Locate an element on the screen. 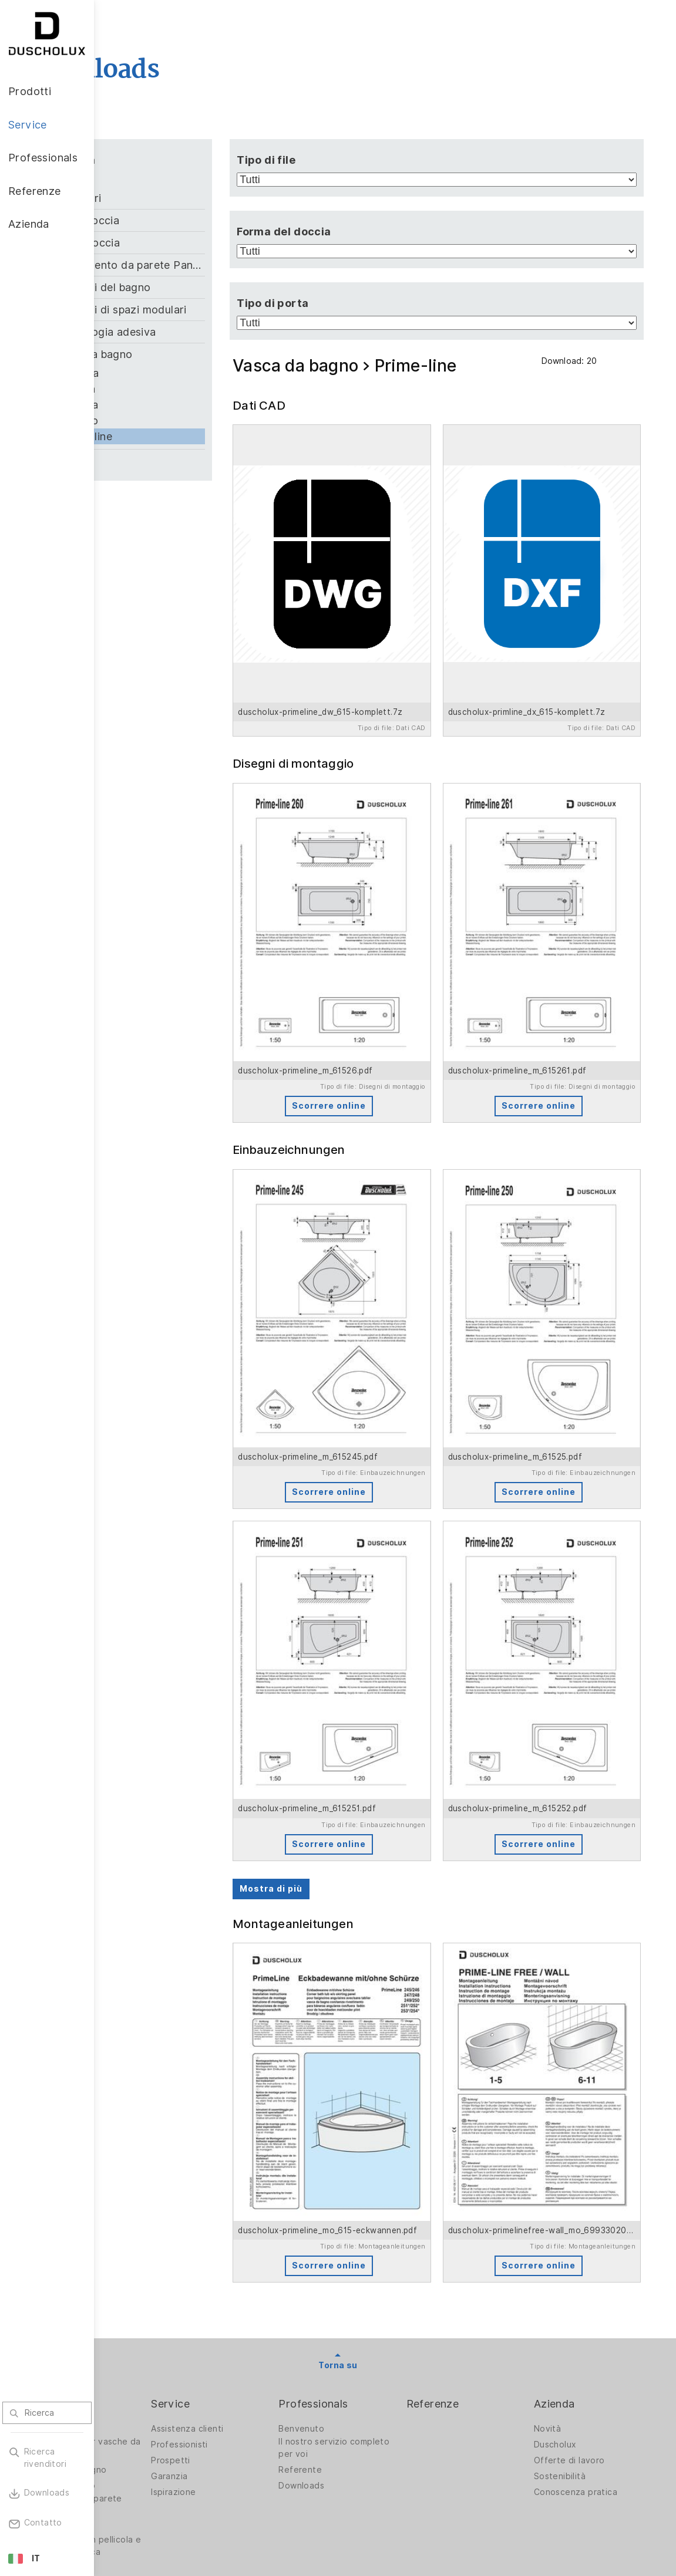  Professionals is located at coordinates (369, 2172).